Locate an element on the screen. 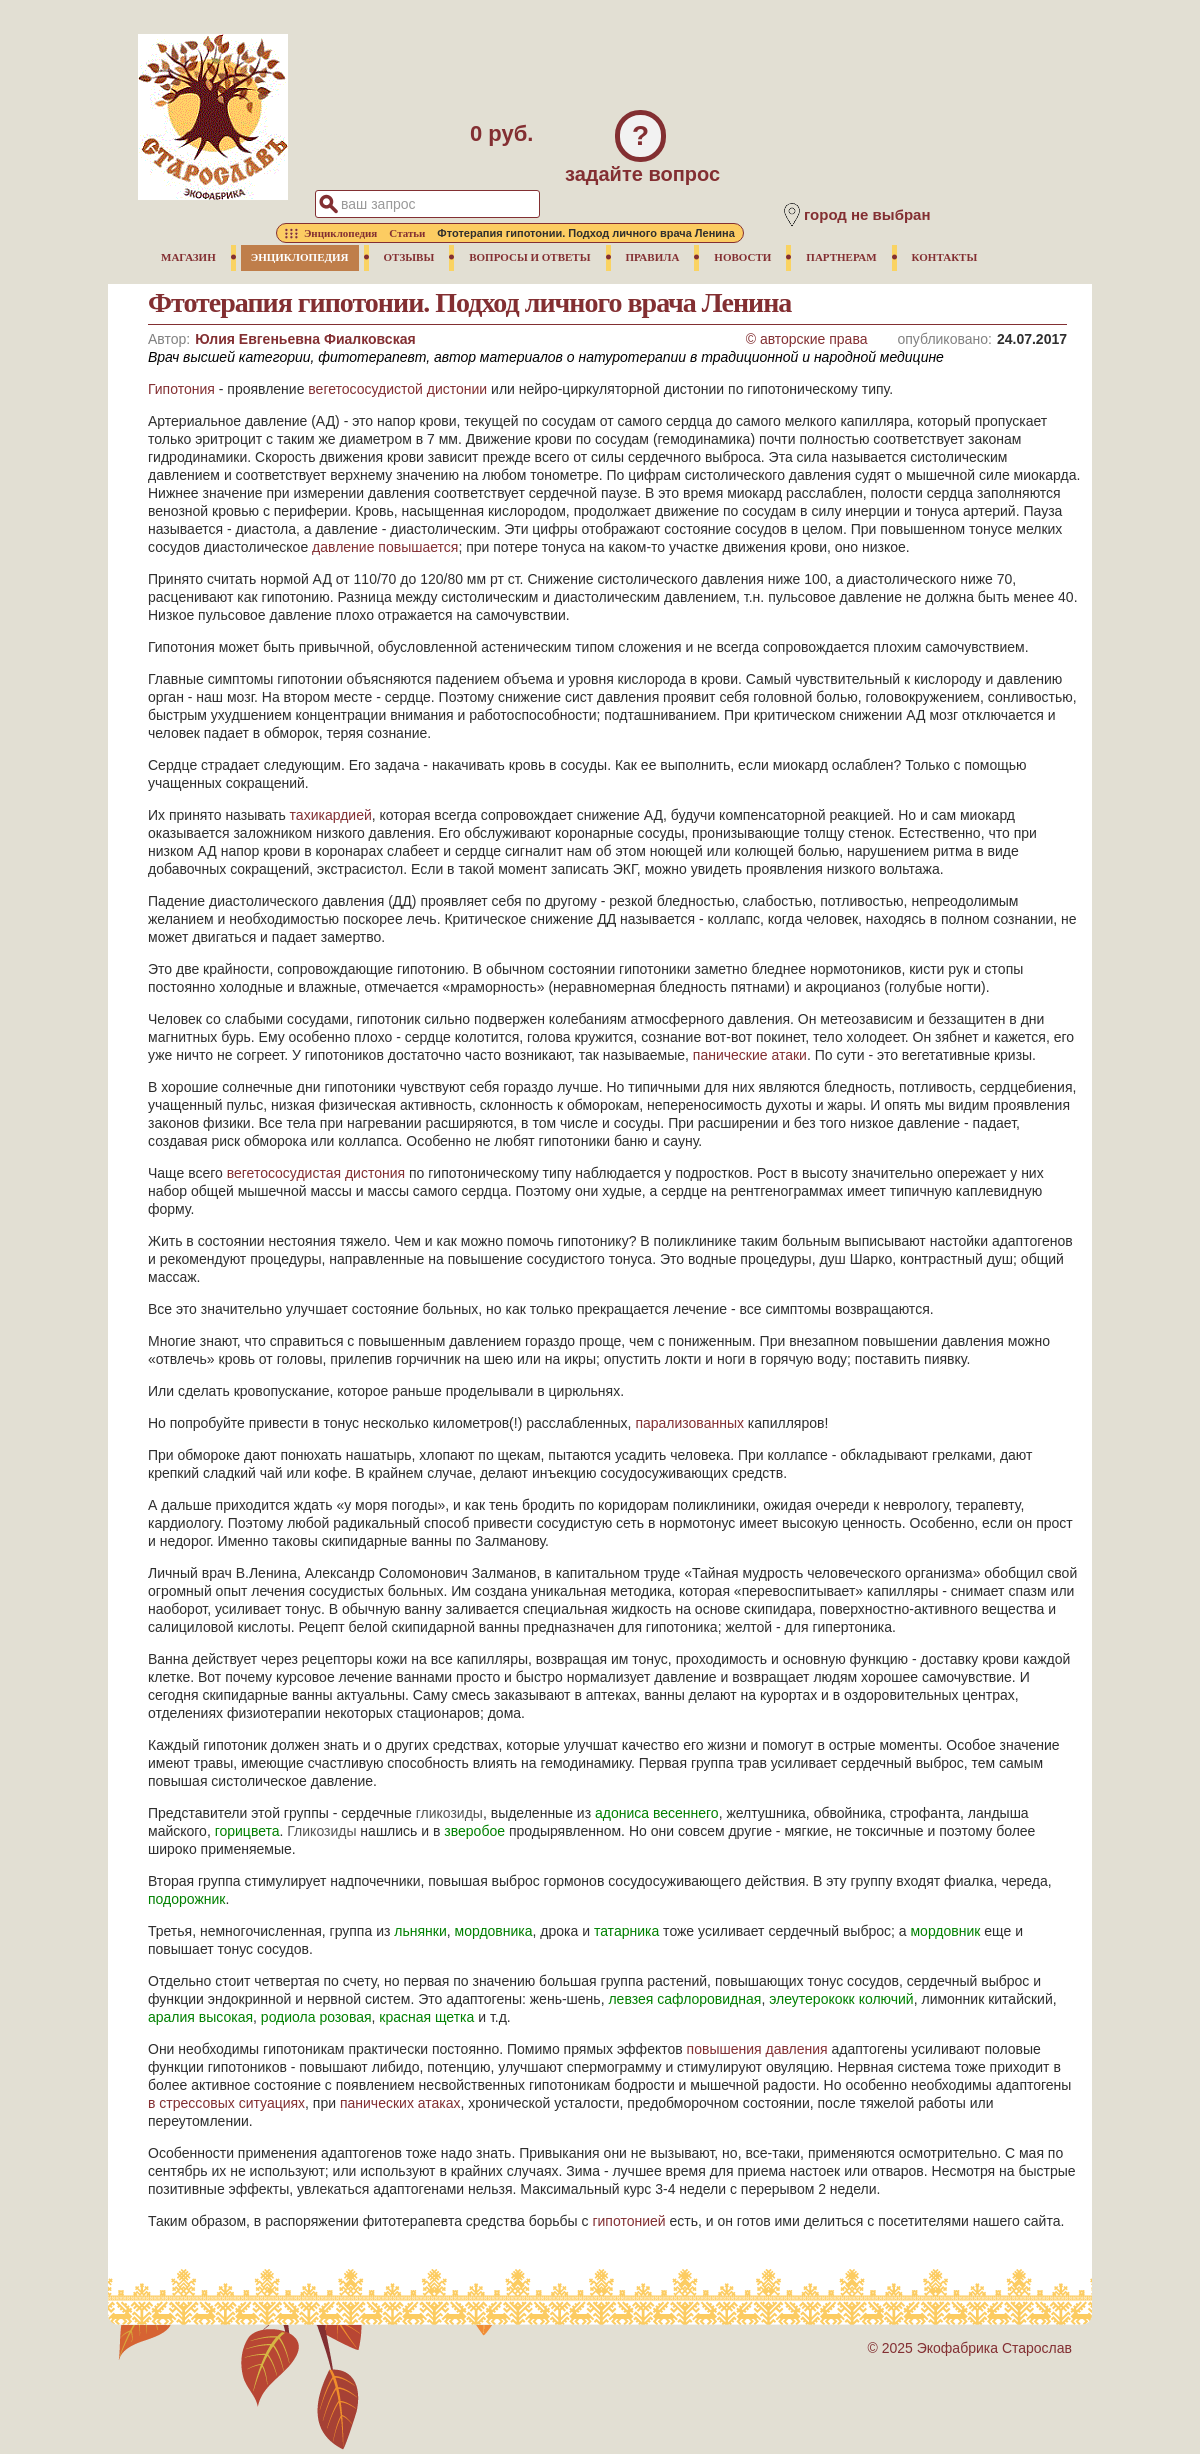 This screenshot has height=2454, width=1200. родиола розовая is located at coordinates (316, 2017).